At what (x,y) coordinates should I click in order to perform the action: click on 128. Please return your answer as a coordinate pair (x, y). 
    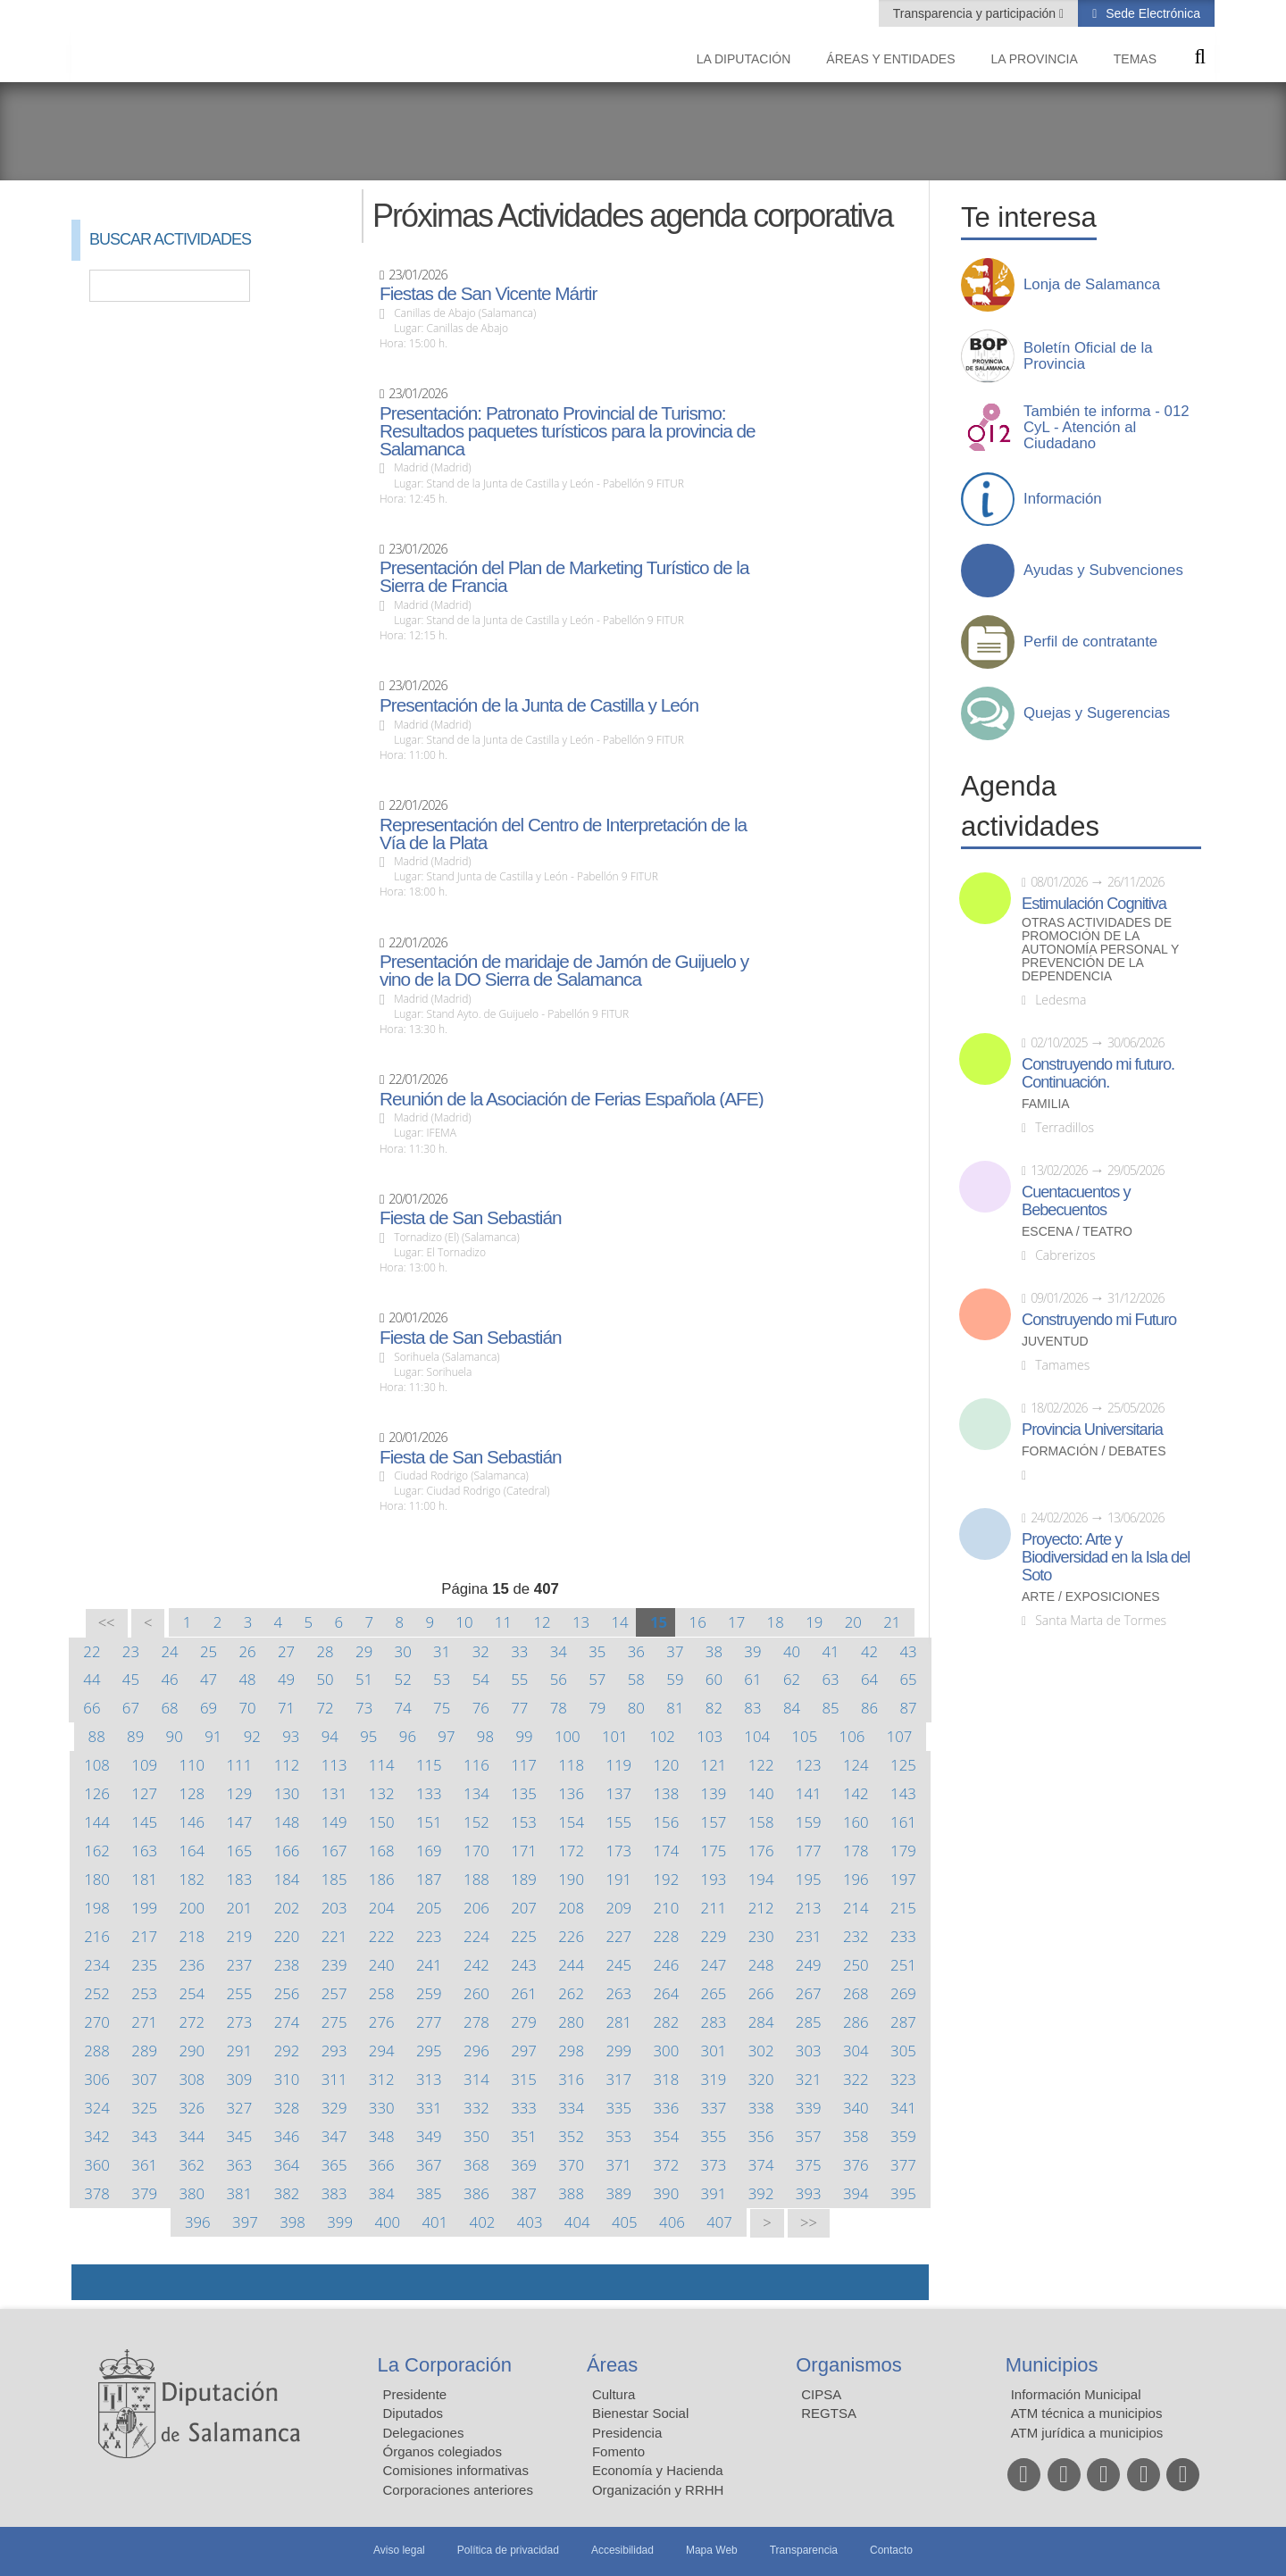
    Looking at the image, I should click on (192, 1793).